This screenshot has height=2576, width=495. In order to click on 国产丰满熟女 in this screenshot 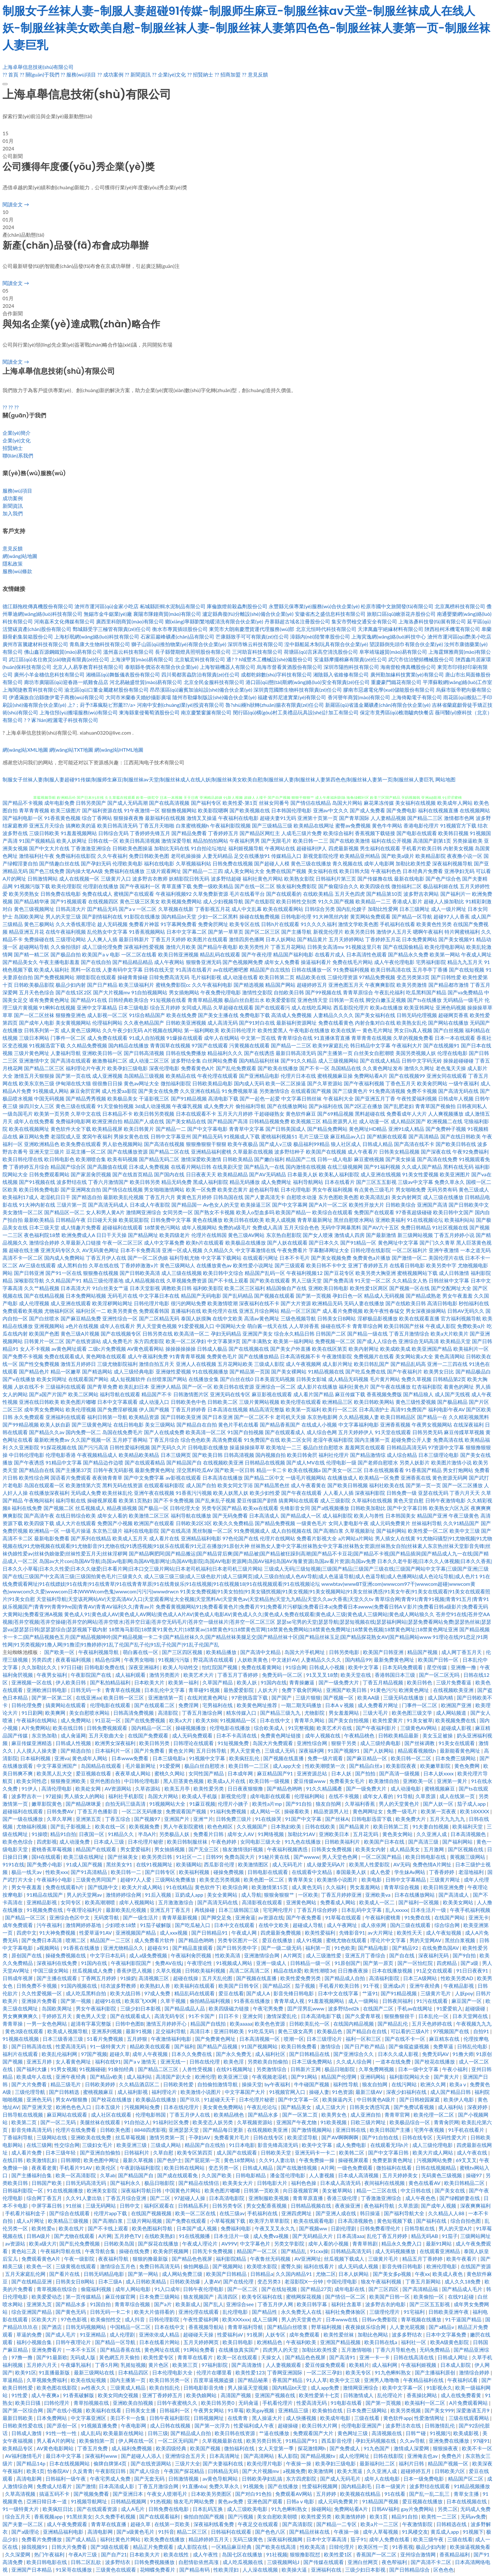, I will do `click(257, 1341)`.